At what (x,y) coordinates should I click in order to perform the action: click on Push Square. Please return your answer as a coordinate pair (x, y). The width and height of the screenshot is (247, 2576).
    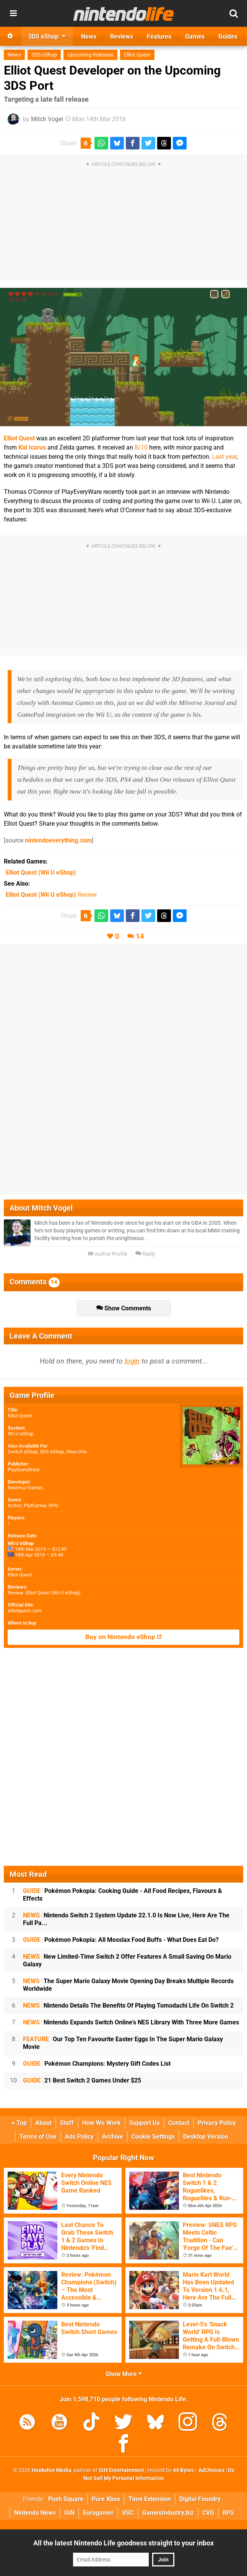
    Looking at the image, I should click on (65, 2499).